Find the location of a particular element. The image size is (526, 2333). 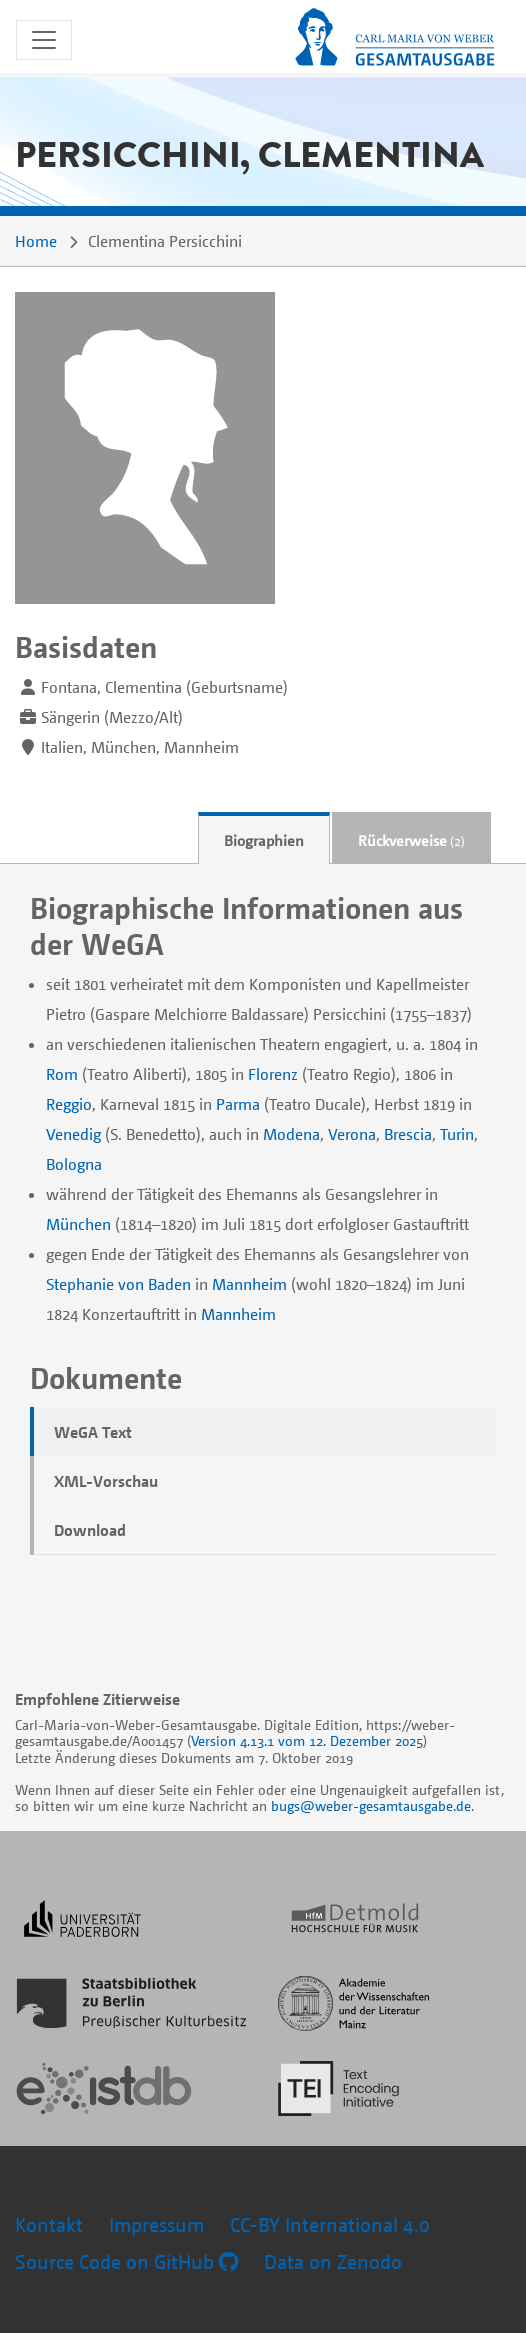

Version 4.13.1 vom 12. Dezember 2025 is located at coordinates (307, 1740).